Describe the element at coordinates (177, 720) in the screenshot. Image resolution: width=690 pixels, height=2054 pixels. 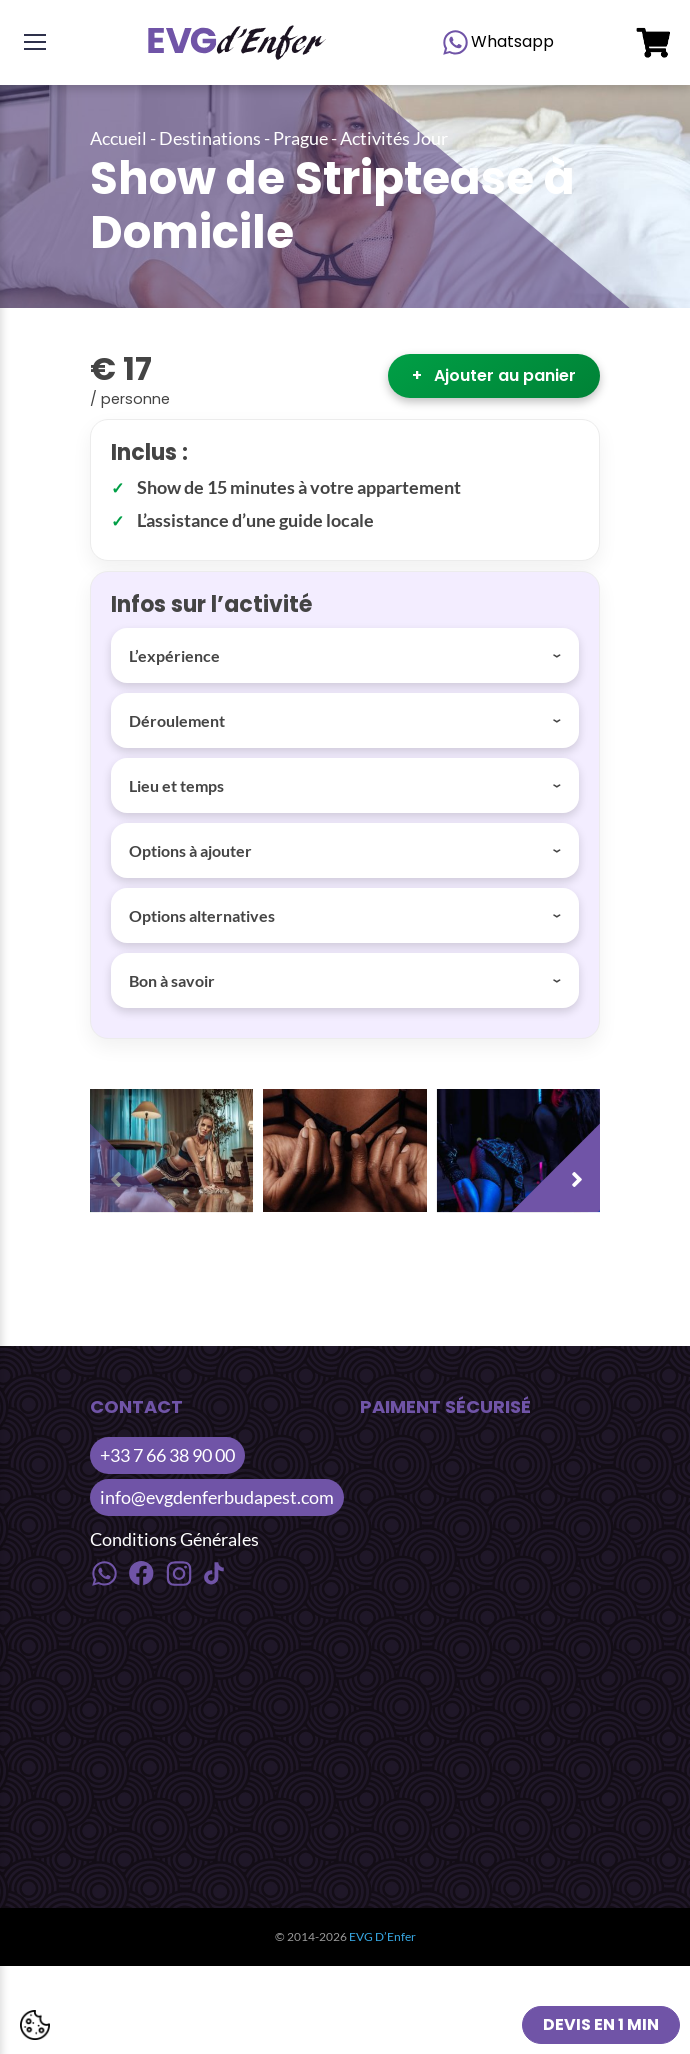
I see `Déroulement` at that location.